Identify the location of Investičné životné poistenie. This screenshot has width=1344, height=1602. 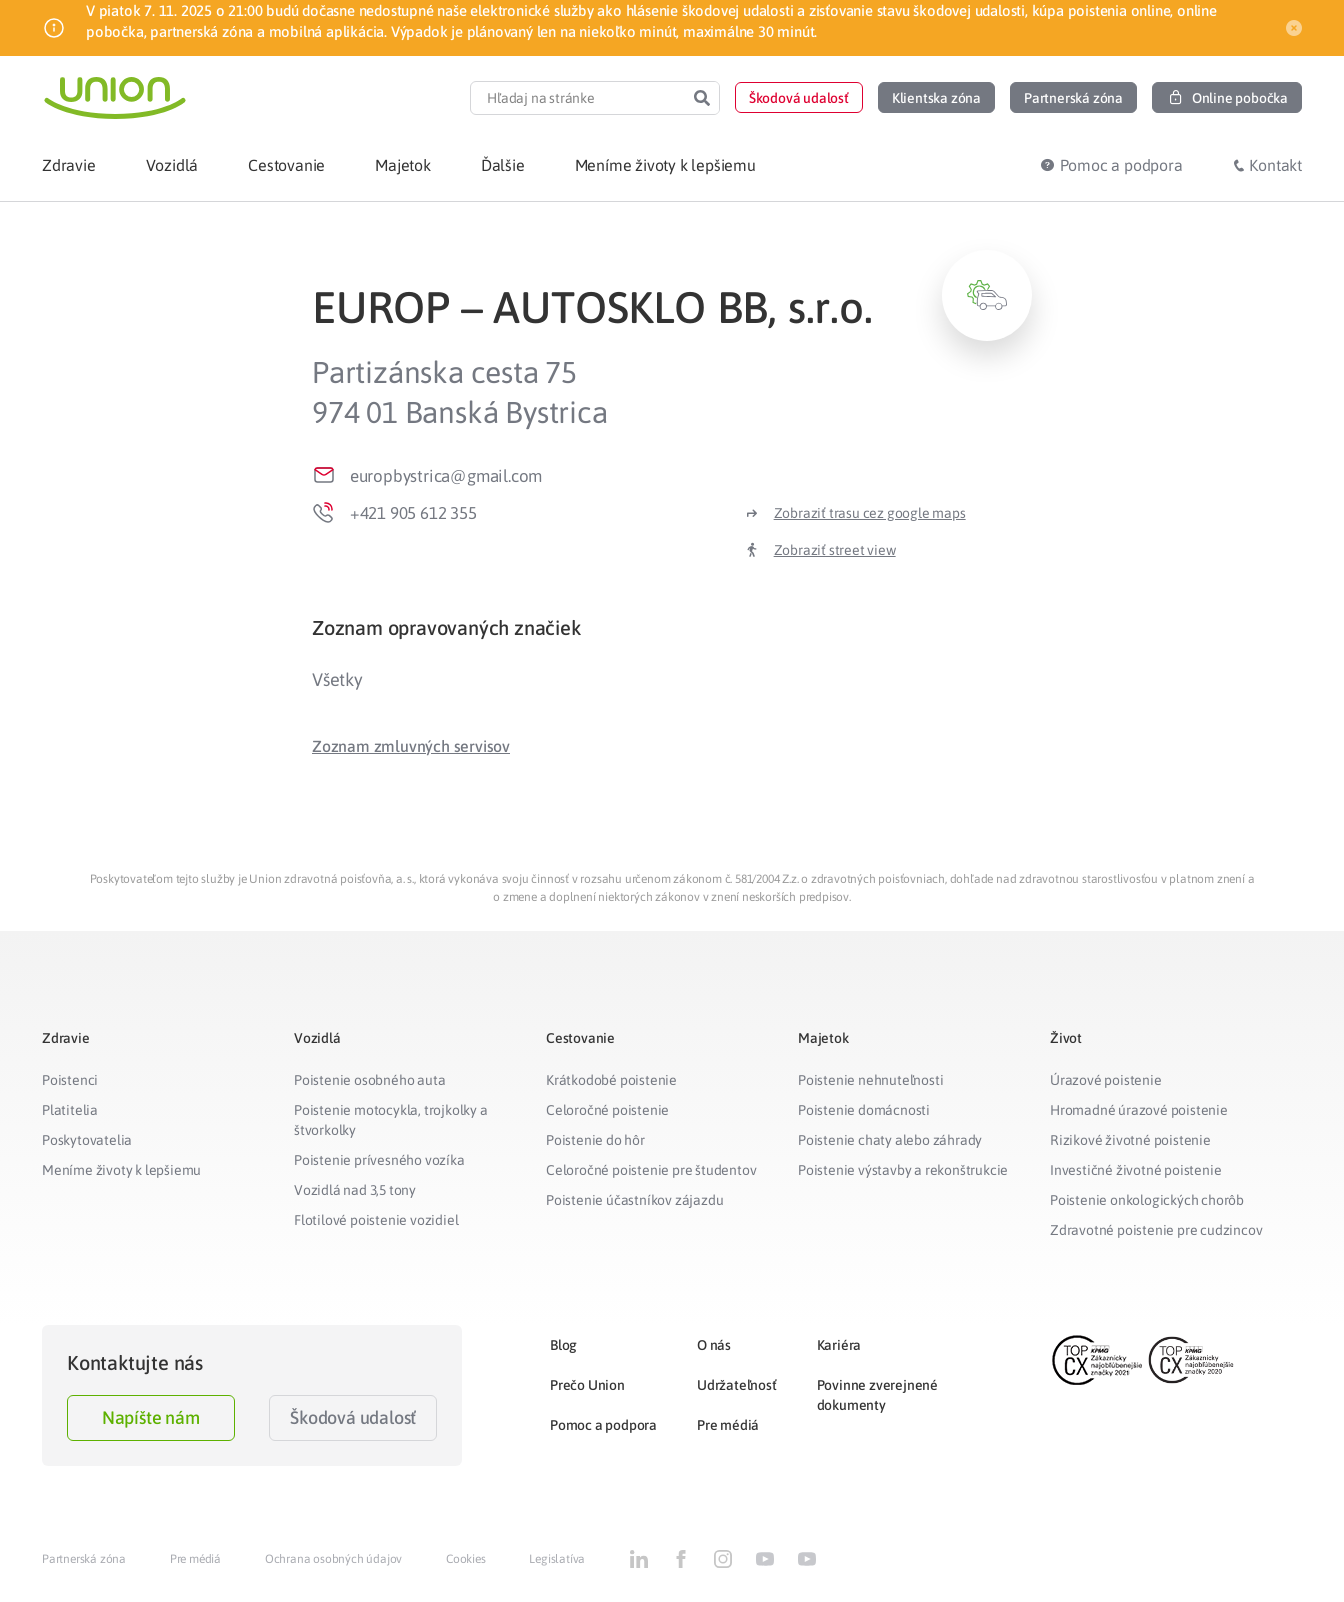
(1135, 1170).